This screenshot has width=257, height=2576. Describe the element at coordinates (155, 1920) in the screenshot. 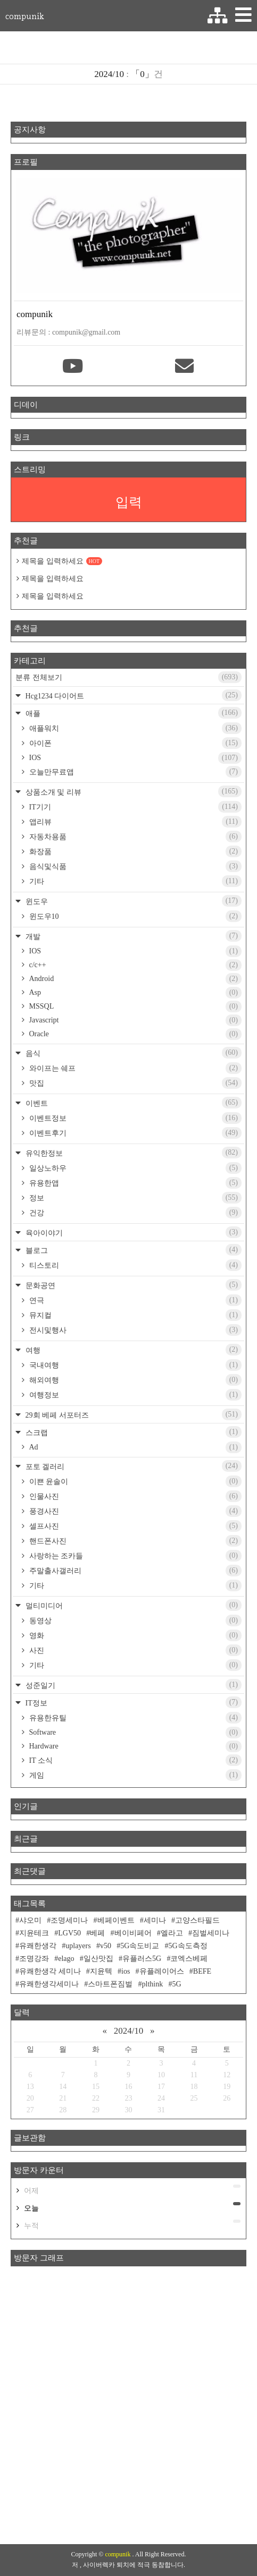

I see `세미나` at that location.